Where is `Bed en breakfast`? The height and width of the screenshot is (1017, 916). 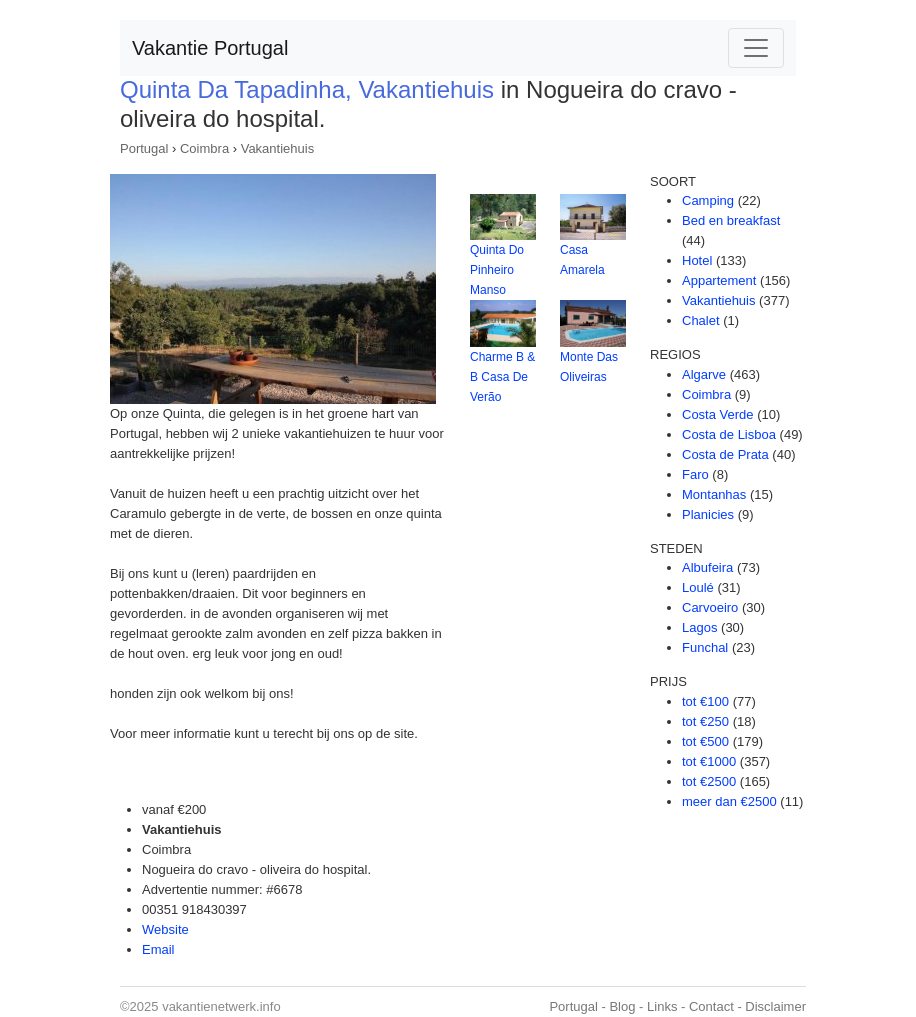 Bed en breakfast is located at coordinates (731, 220).